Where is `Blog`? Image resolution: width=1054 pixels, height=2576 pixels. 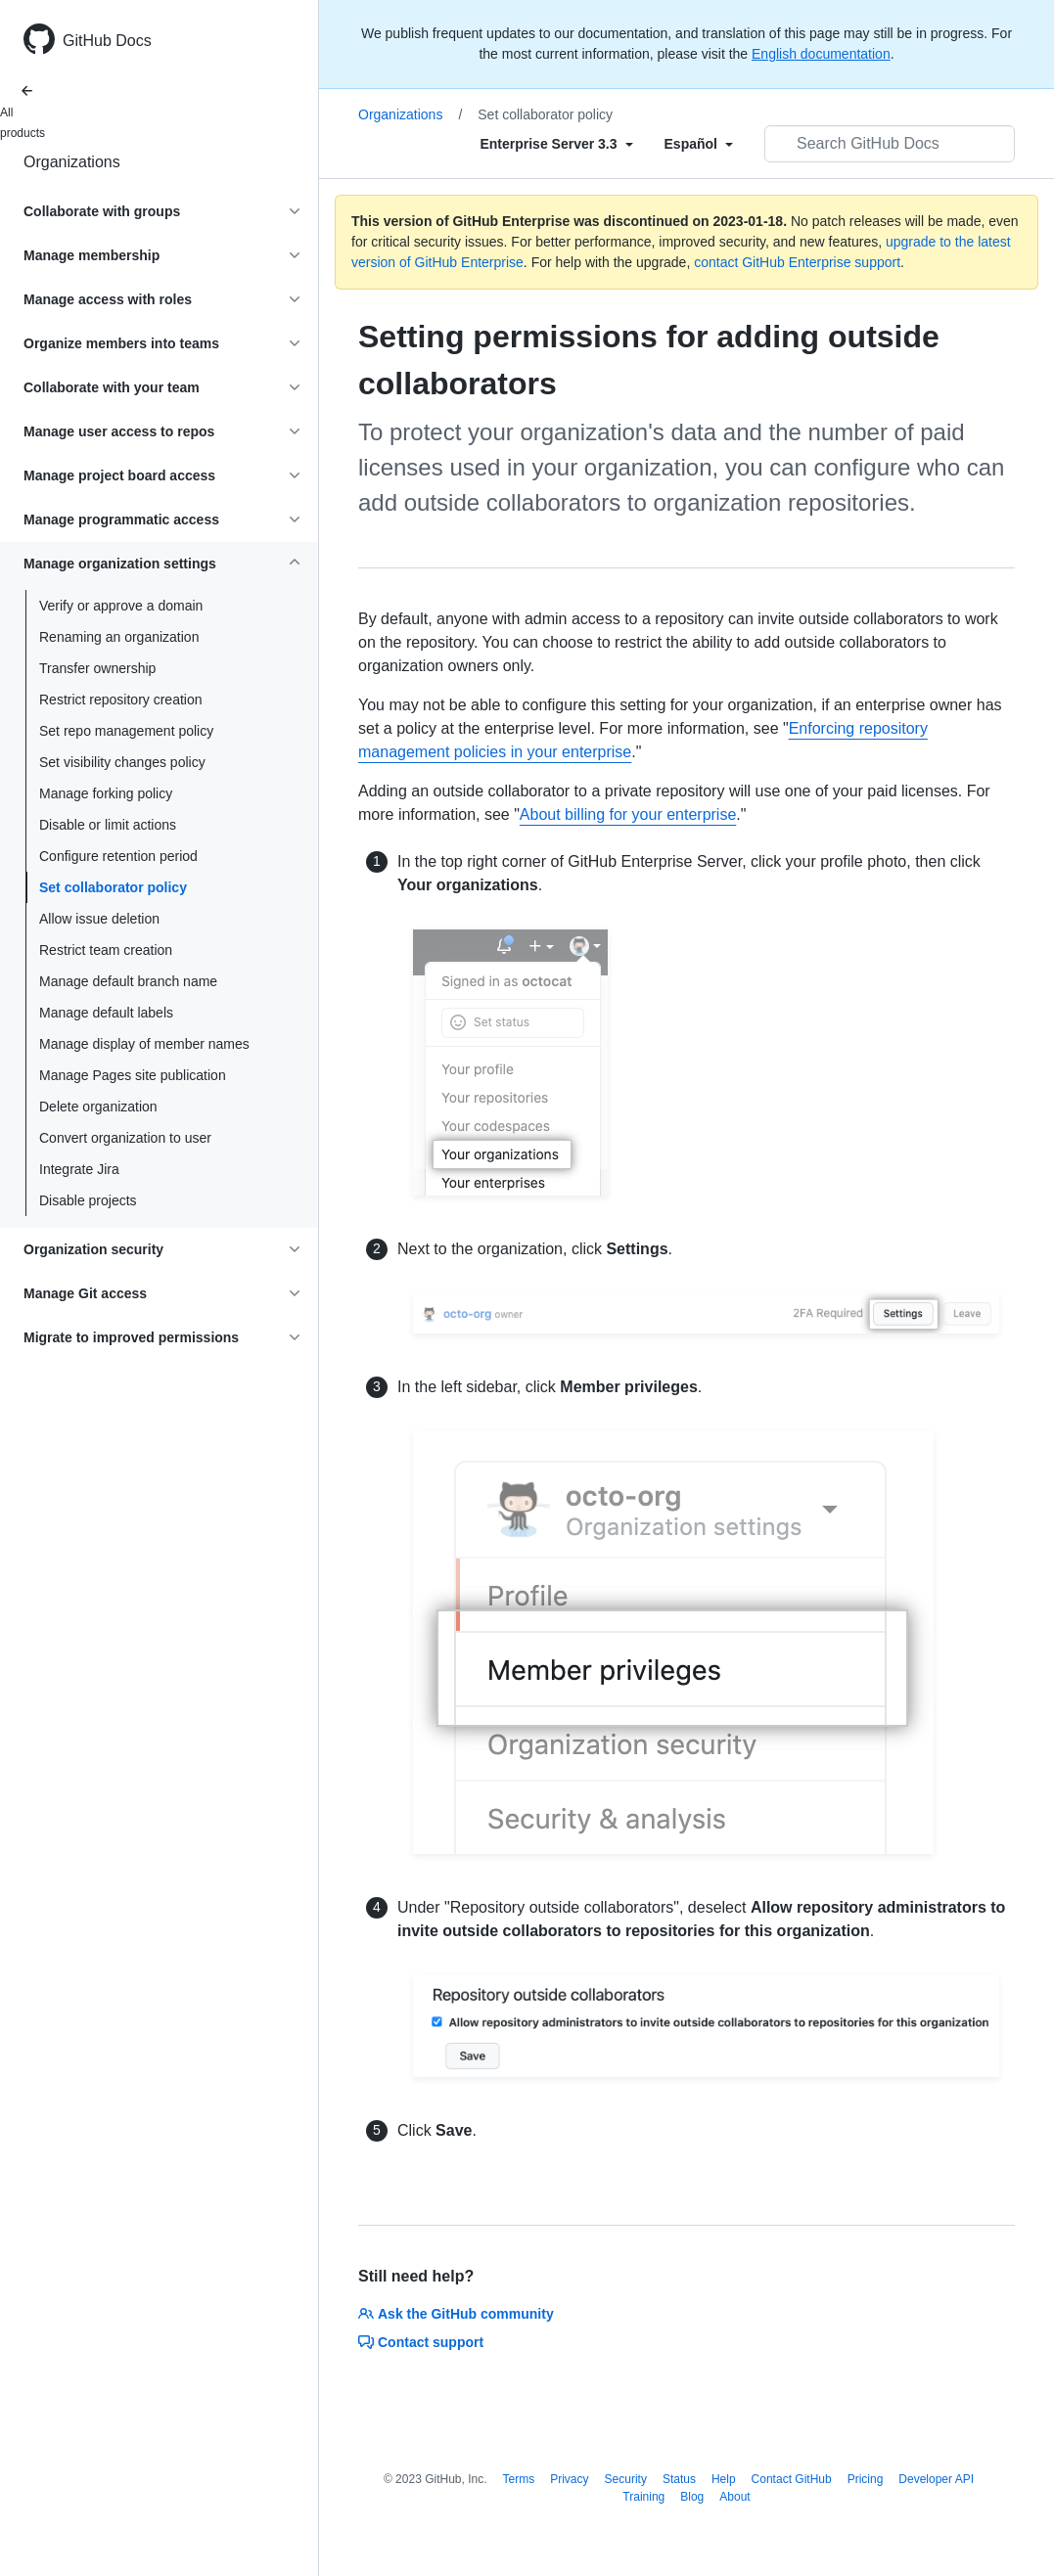
Blog is located at coordinates (692, 2497).